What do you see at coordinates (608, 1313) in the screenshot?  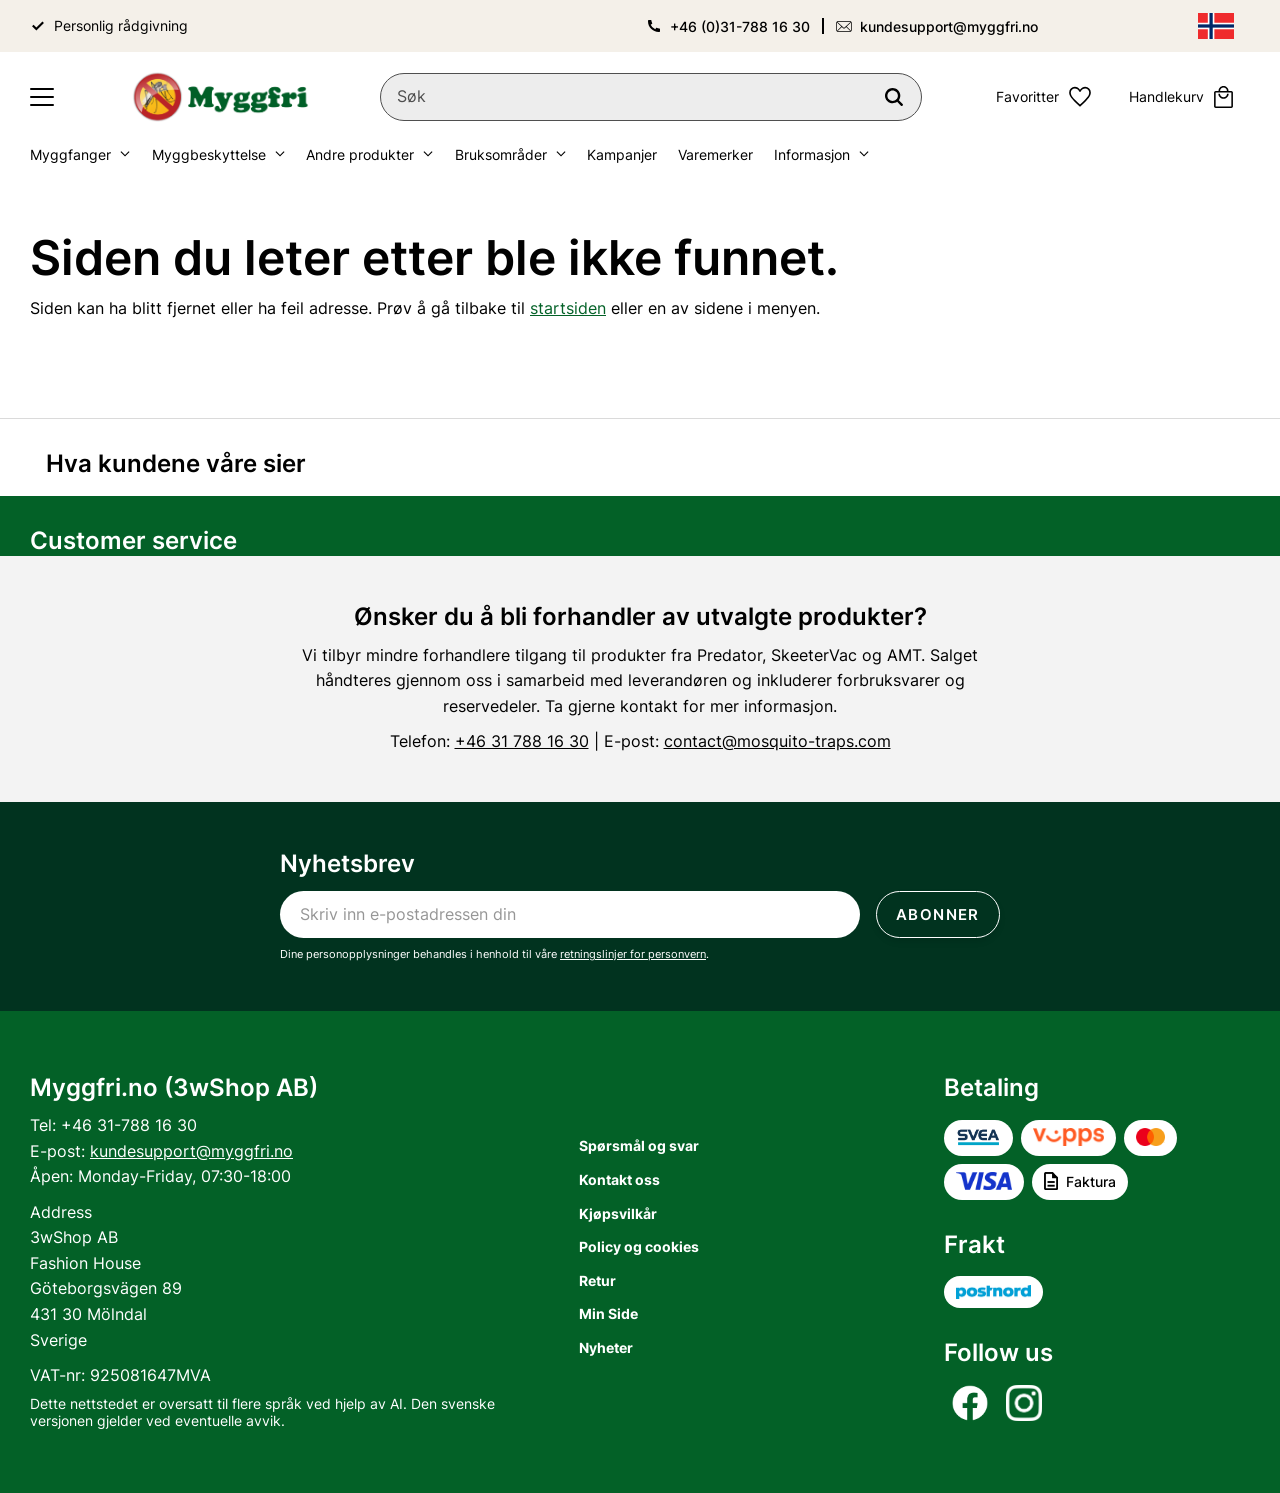 I see `Min Side [menuitem]` at bounding box center [608, 1313].